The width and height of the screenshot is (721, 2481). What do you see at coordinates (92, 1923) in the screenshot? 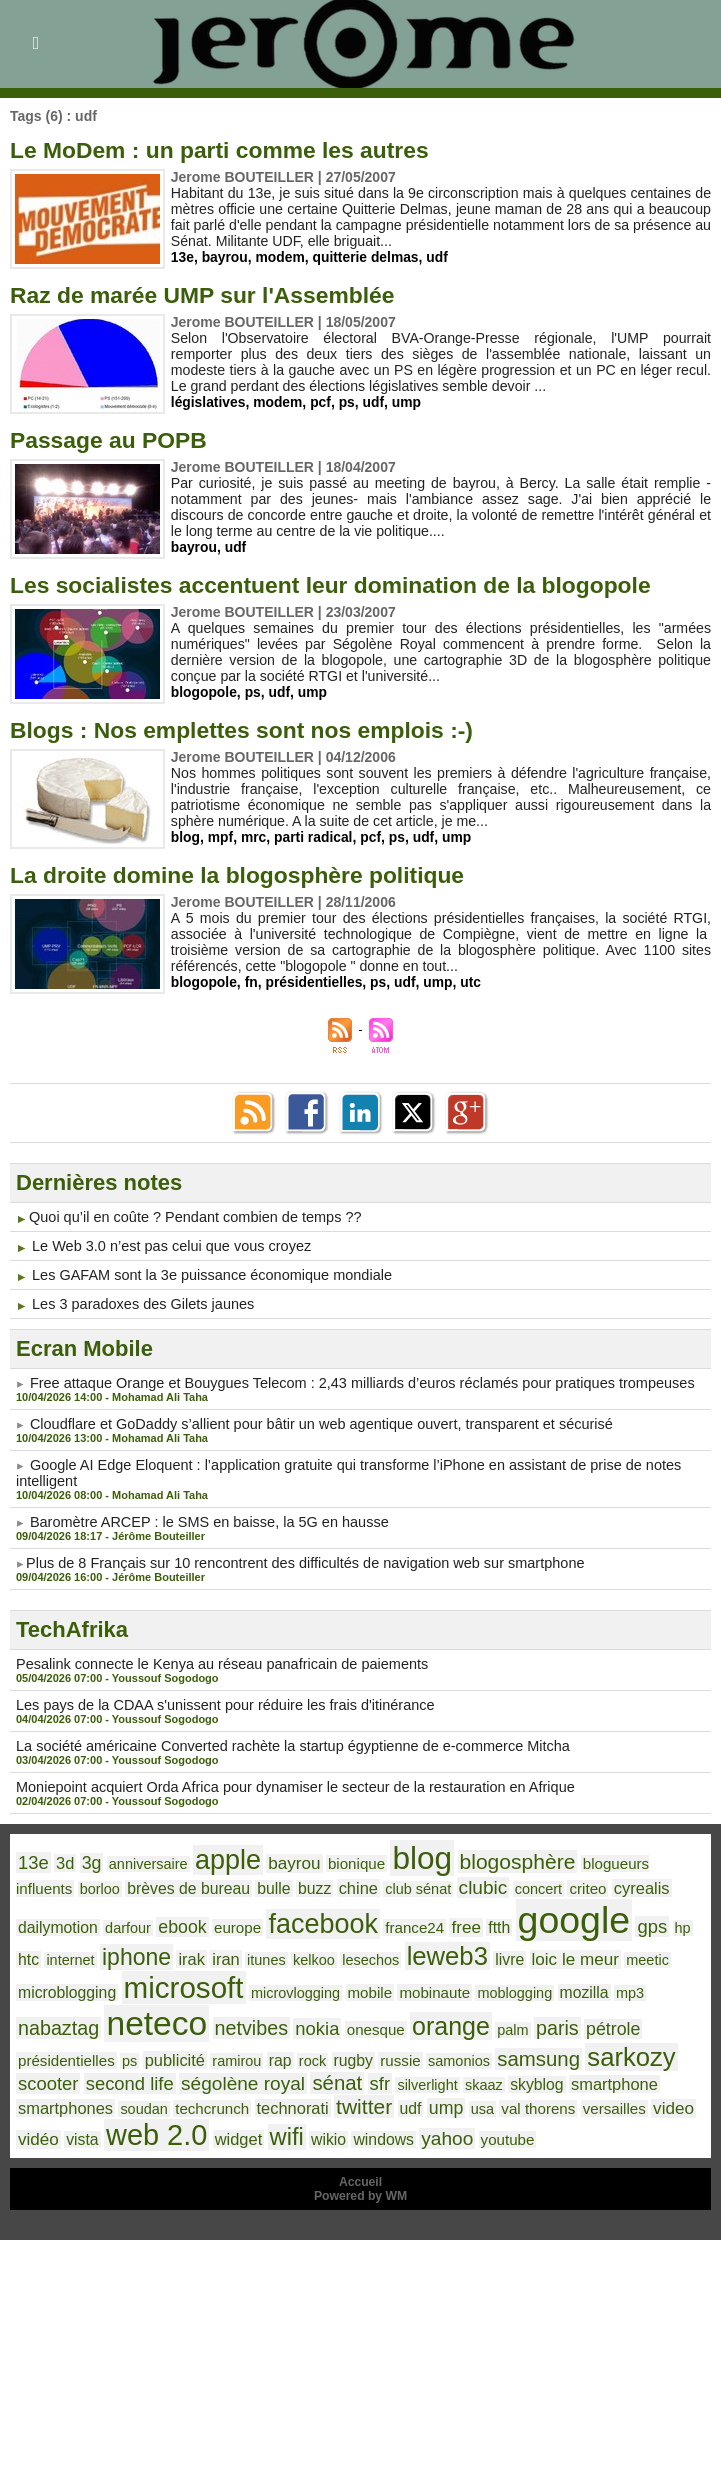
I see `ebook` at bounding box center [92, 1923].